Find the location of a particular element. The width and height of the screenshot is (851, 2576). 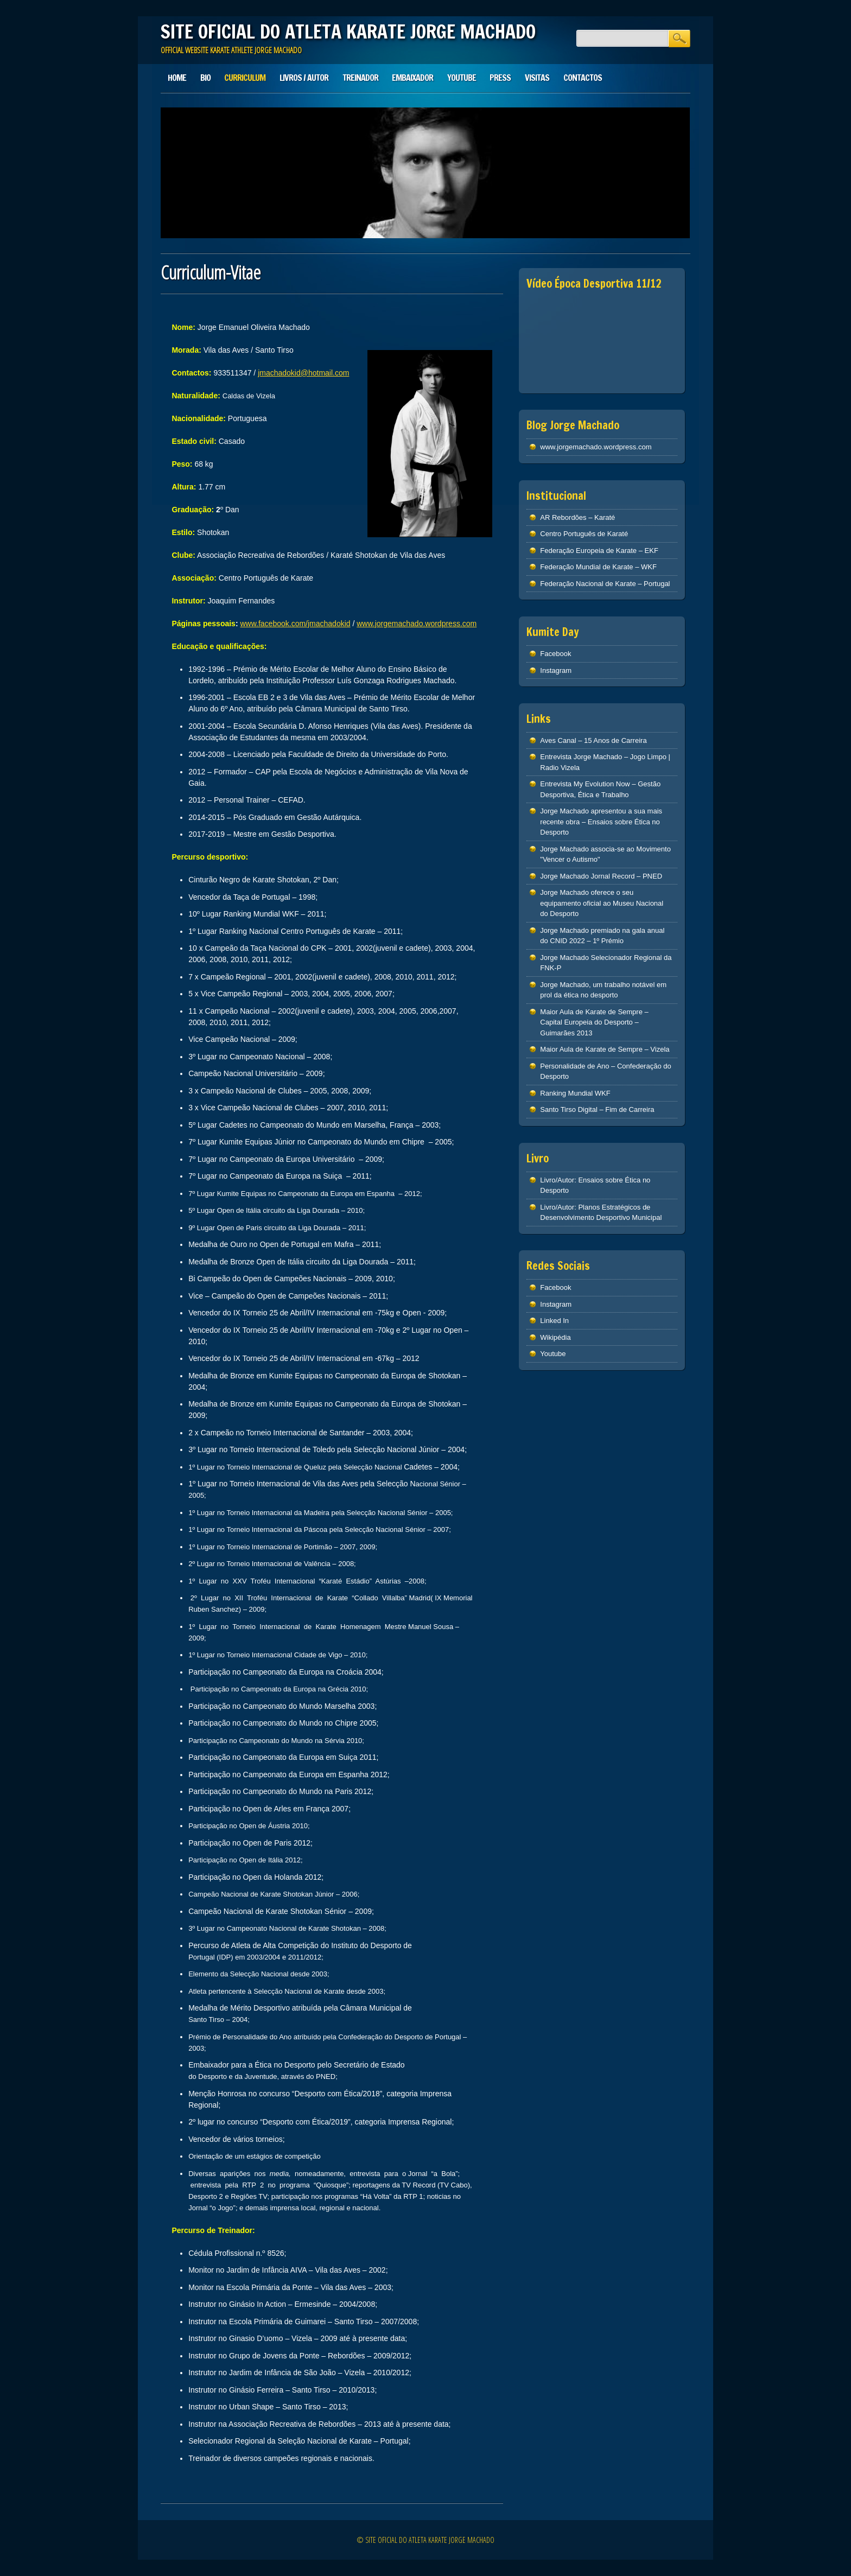

Centro Português de Karaté is located at coordinates (584, 534).